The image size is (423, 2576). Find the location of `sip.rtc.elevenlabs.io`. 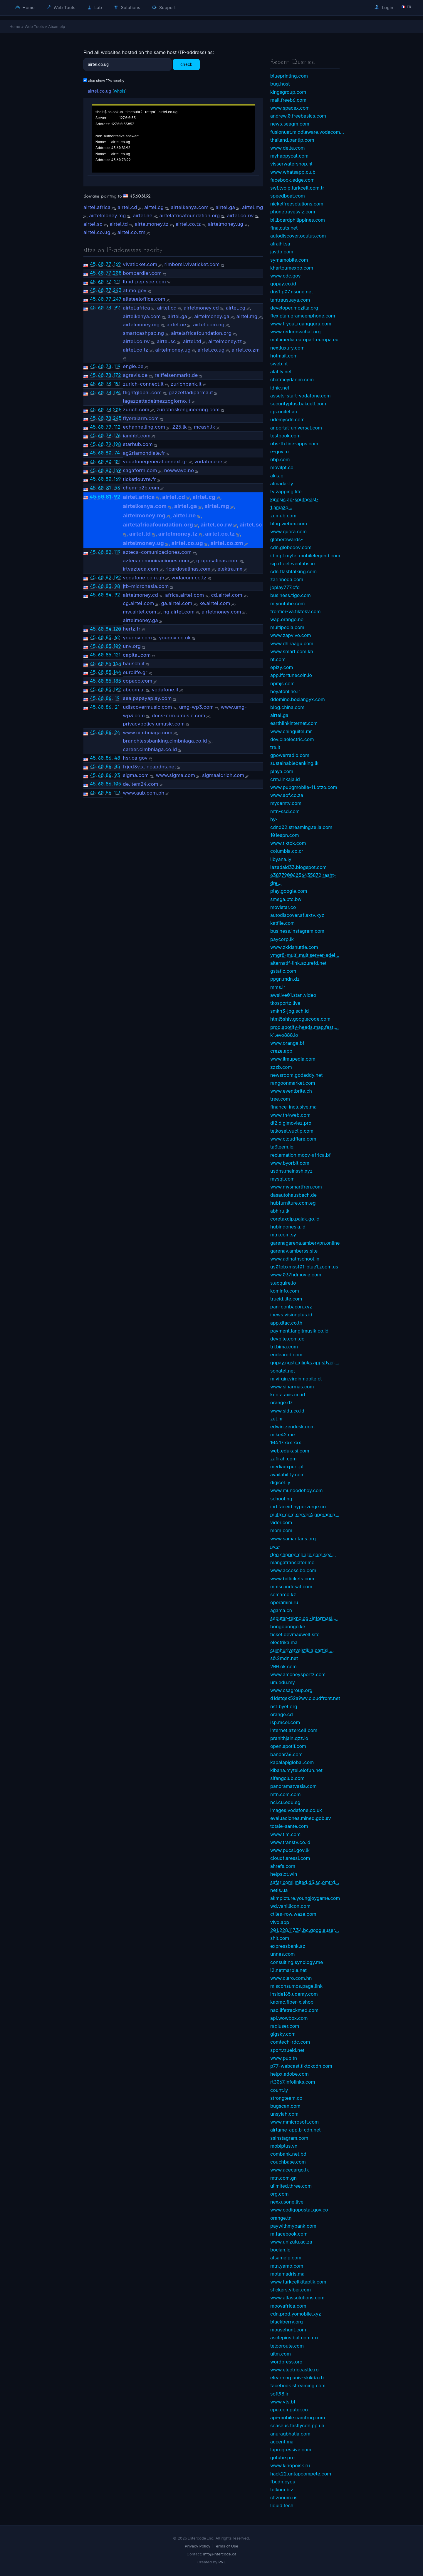

sip.rtc.elevenlabs.io is located at coordinates (292, 563).